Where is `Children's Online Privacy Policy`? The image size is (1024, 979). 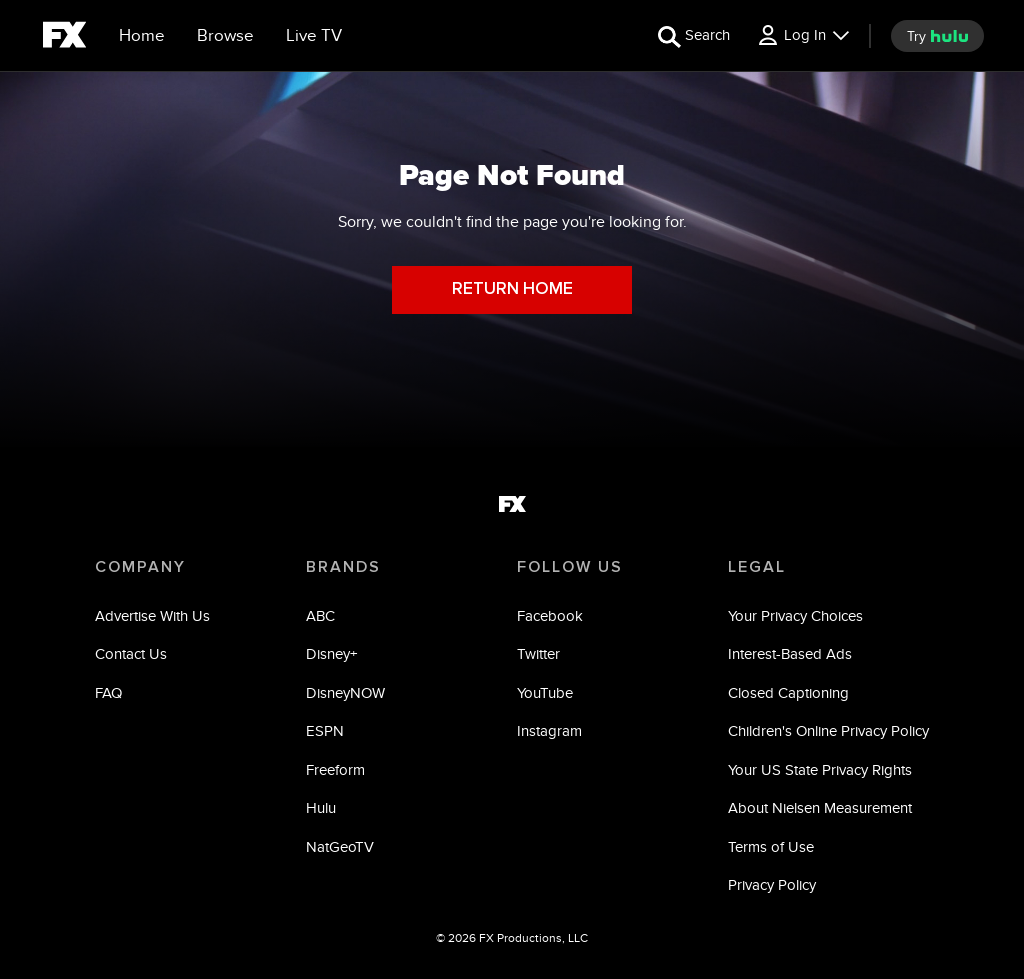
Children's Online Privacy Policy is located at coordinates (828, 730).